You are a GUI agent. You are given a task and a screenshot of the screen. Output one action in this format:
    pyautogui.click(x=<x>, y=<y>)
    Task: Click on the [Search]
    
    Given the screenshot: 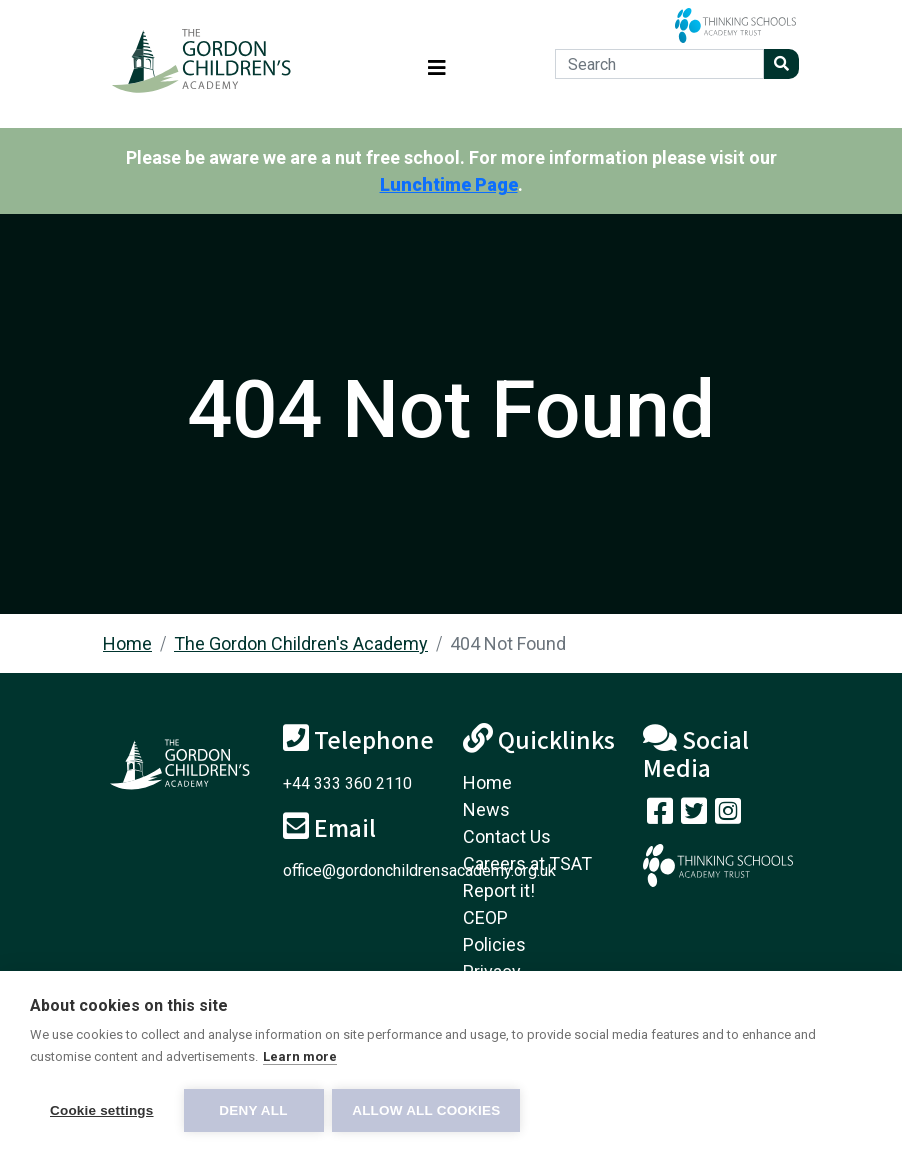 What is the action you would take?
    pyautogui.click(x=659, y=64)
    